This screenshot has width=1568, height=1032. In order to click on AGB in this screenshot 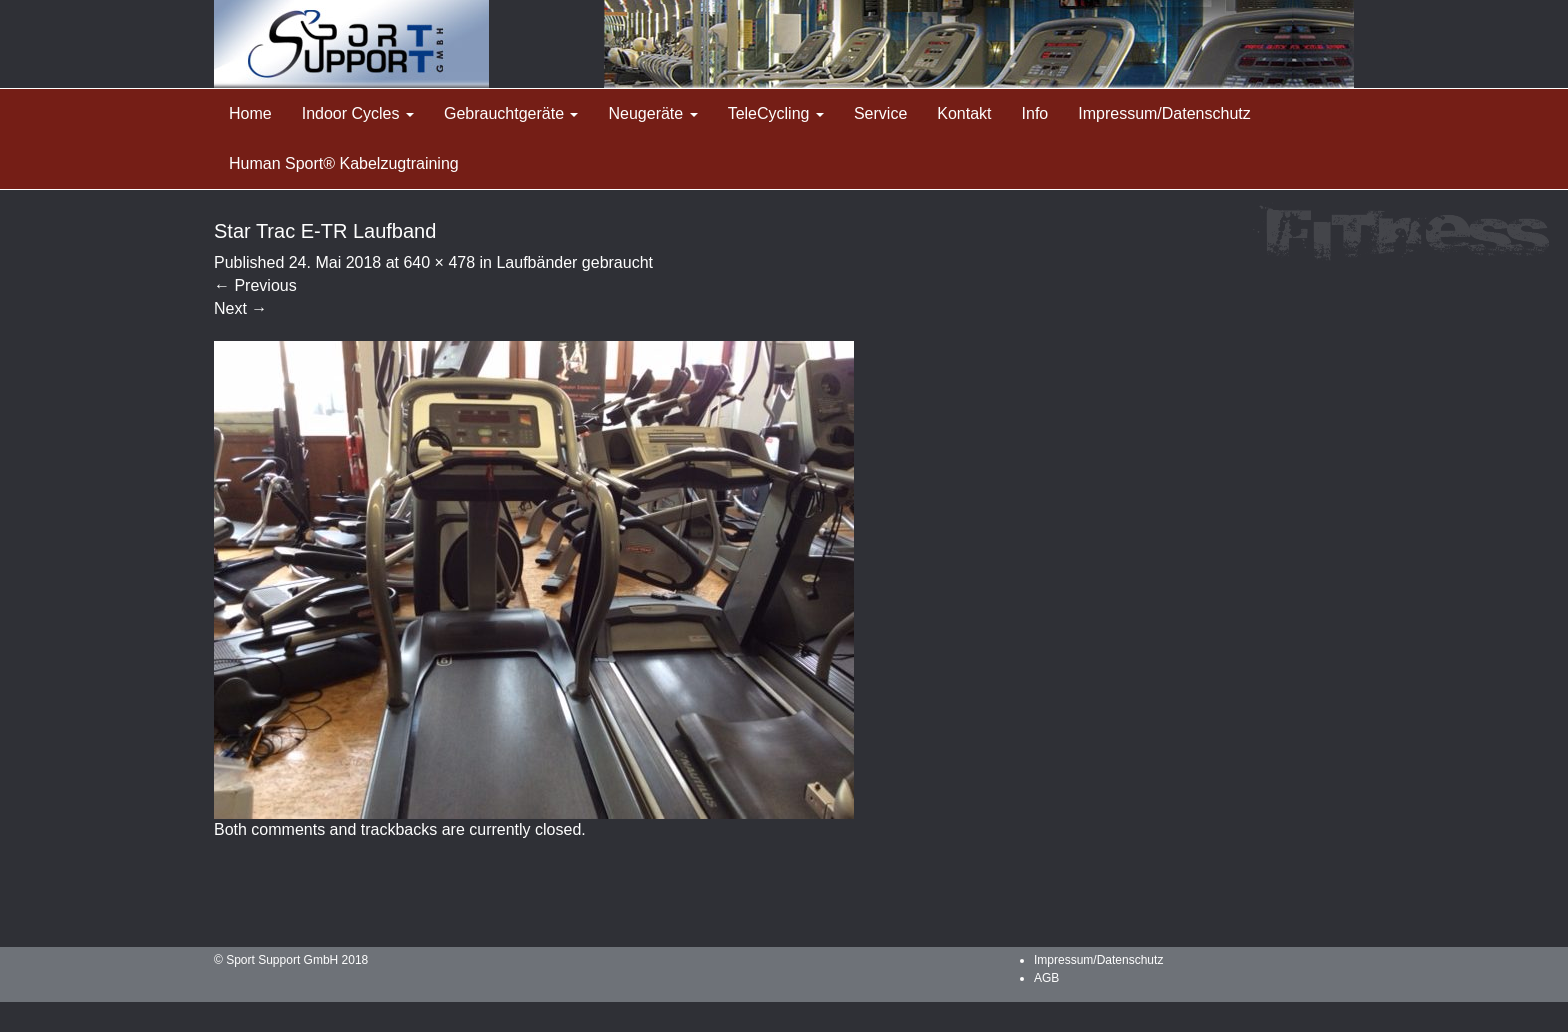, I will do `click(1046, 978)`.